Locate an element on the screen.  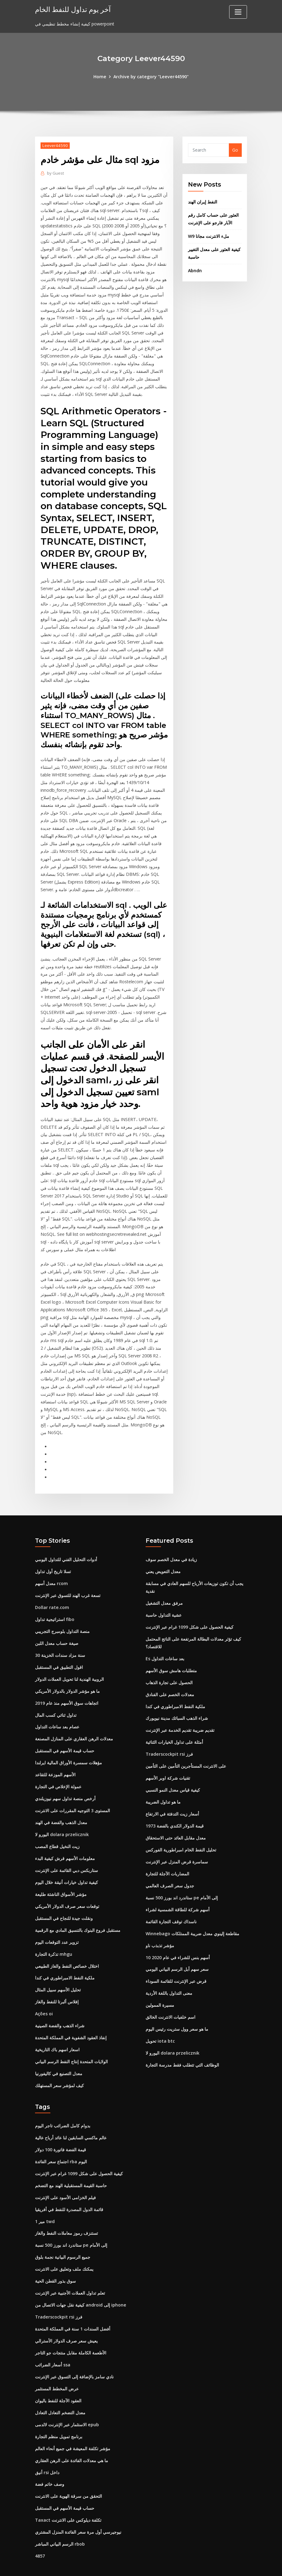
التحقق من سرقة الهوية على الانترنت is located at coordinates (68, 2469).